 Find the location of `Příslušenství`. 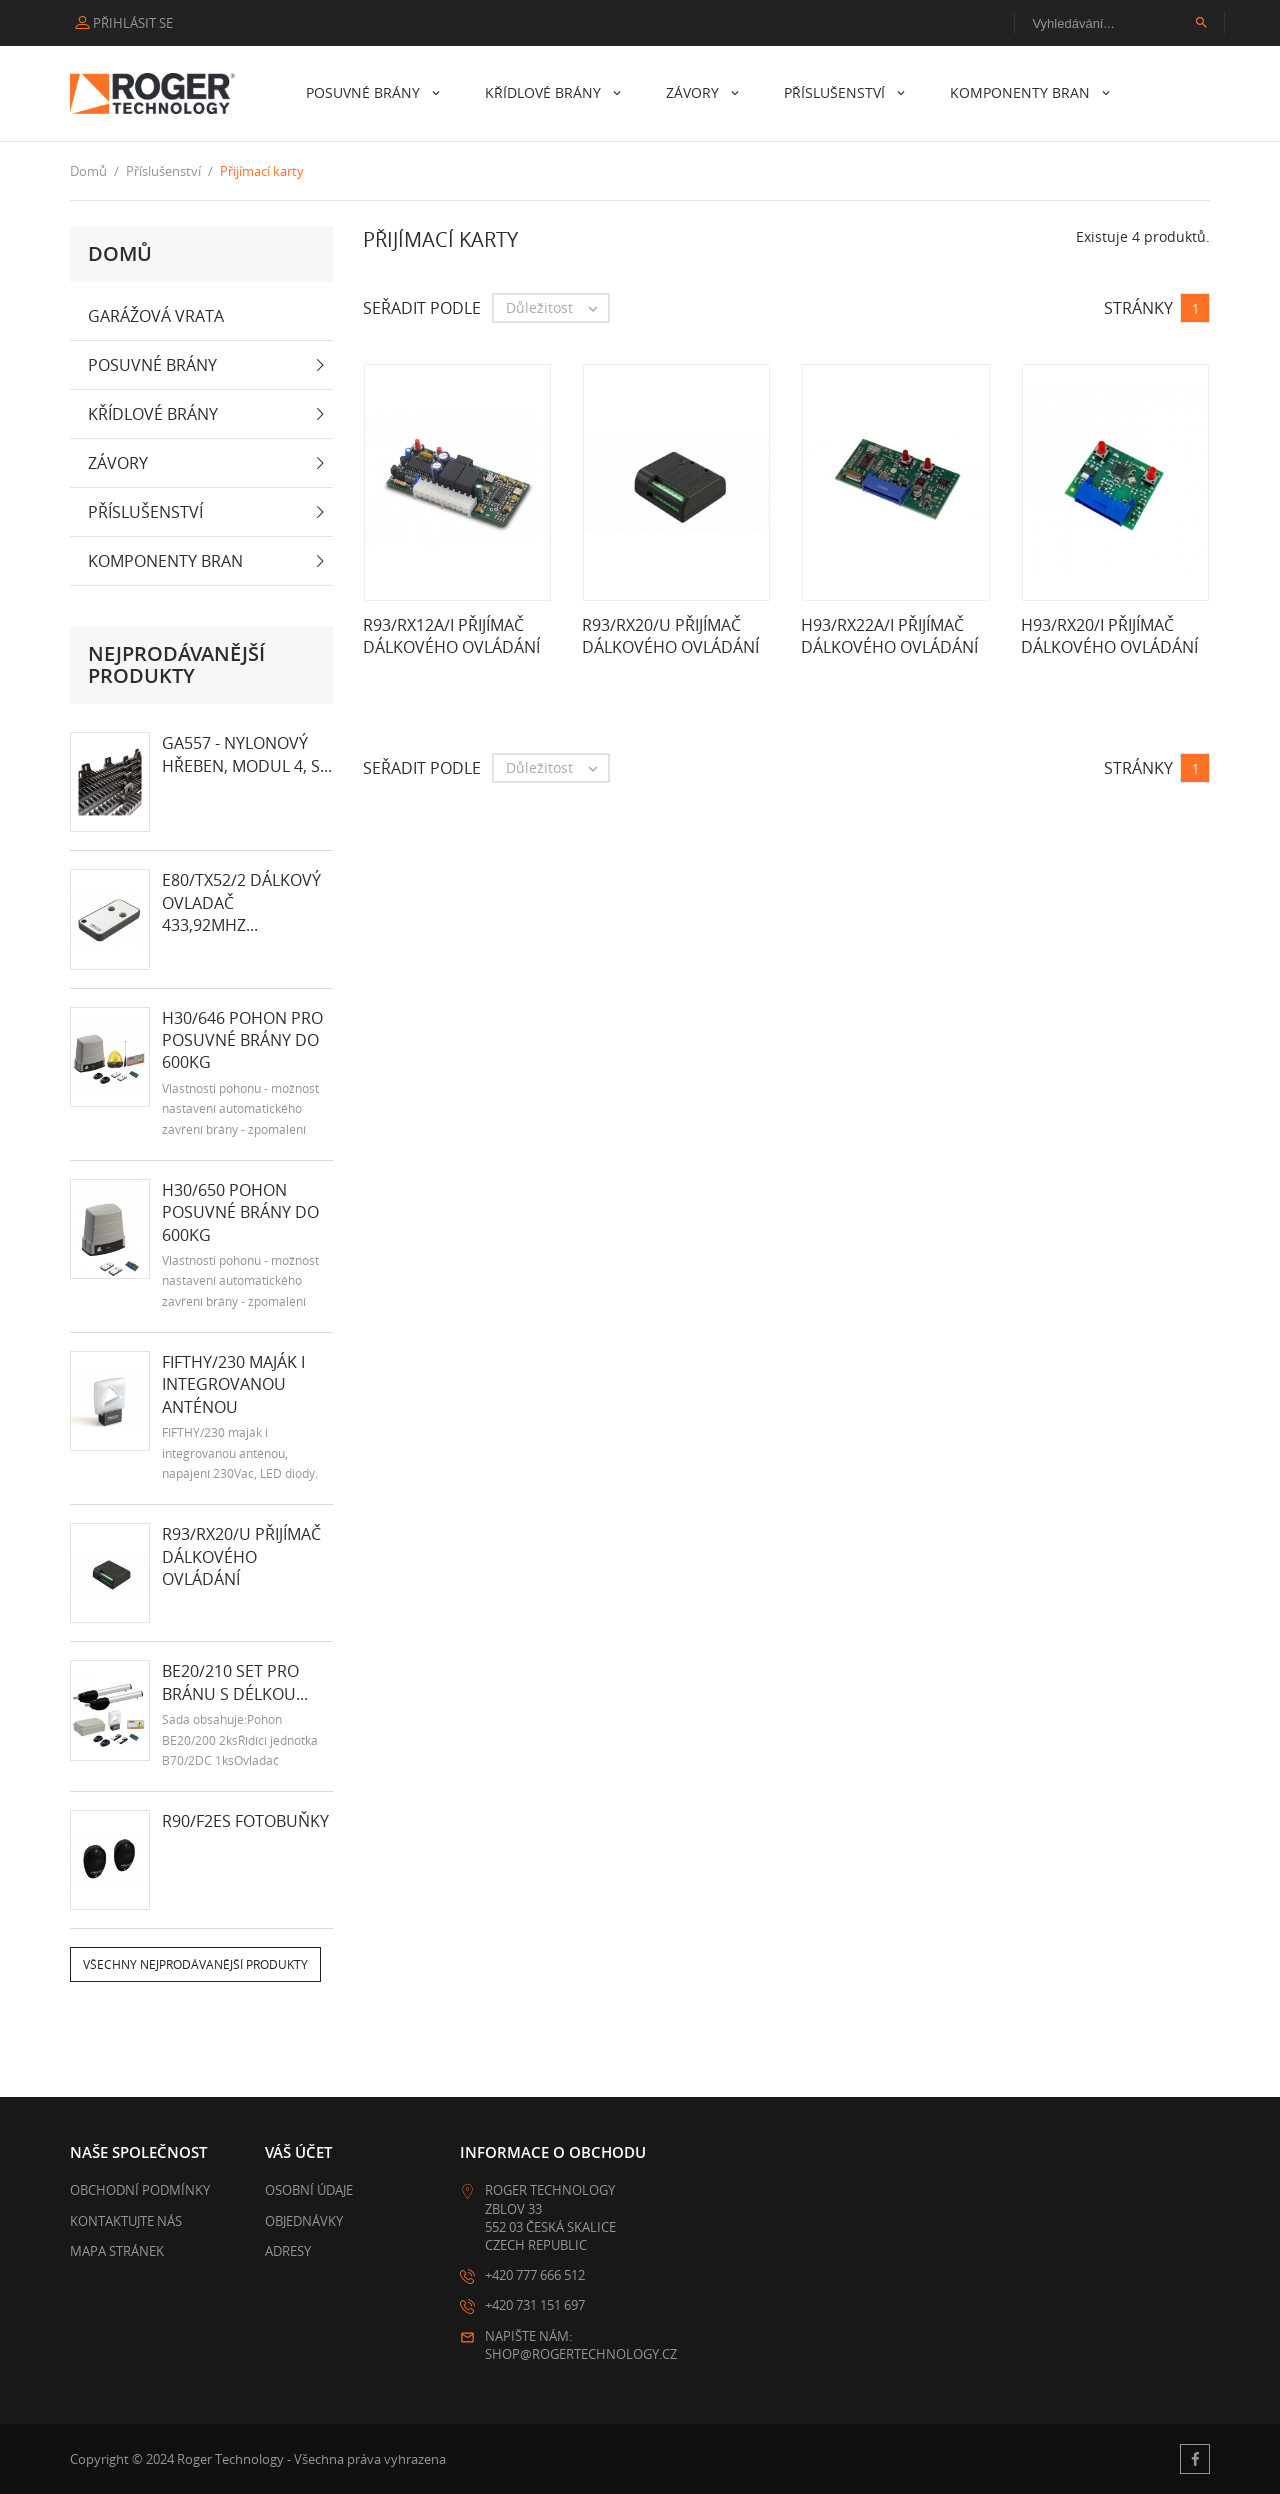

Příslušenství is located at coordinates (836, 92).